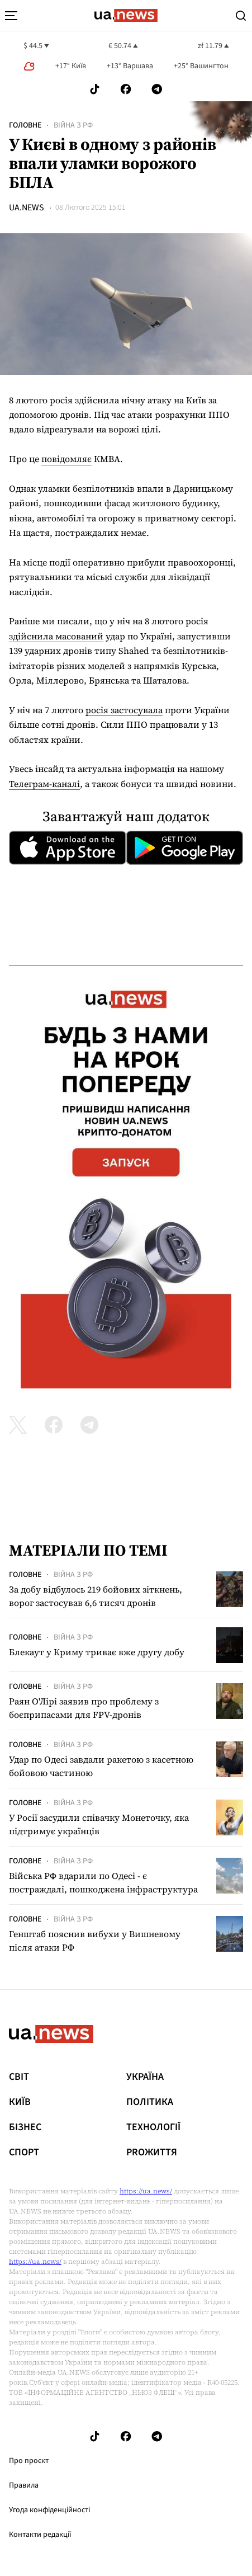 The width and height of the screenshot is (252, 2576). Describe the element at coordinates (20, 2102) in the screenshot. I see `Київ` at that location.